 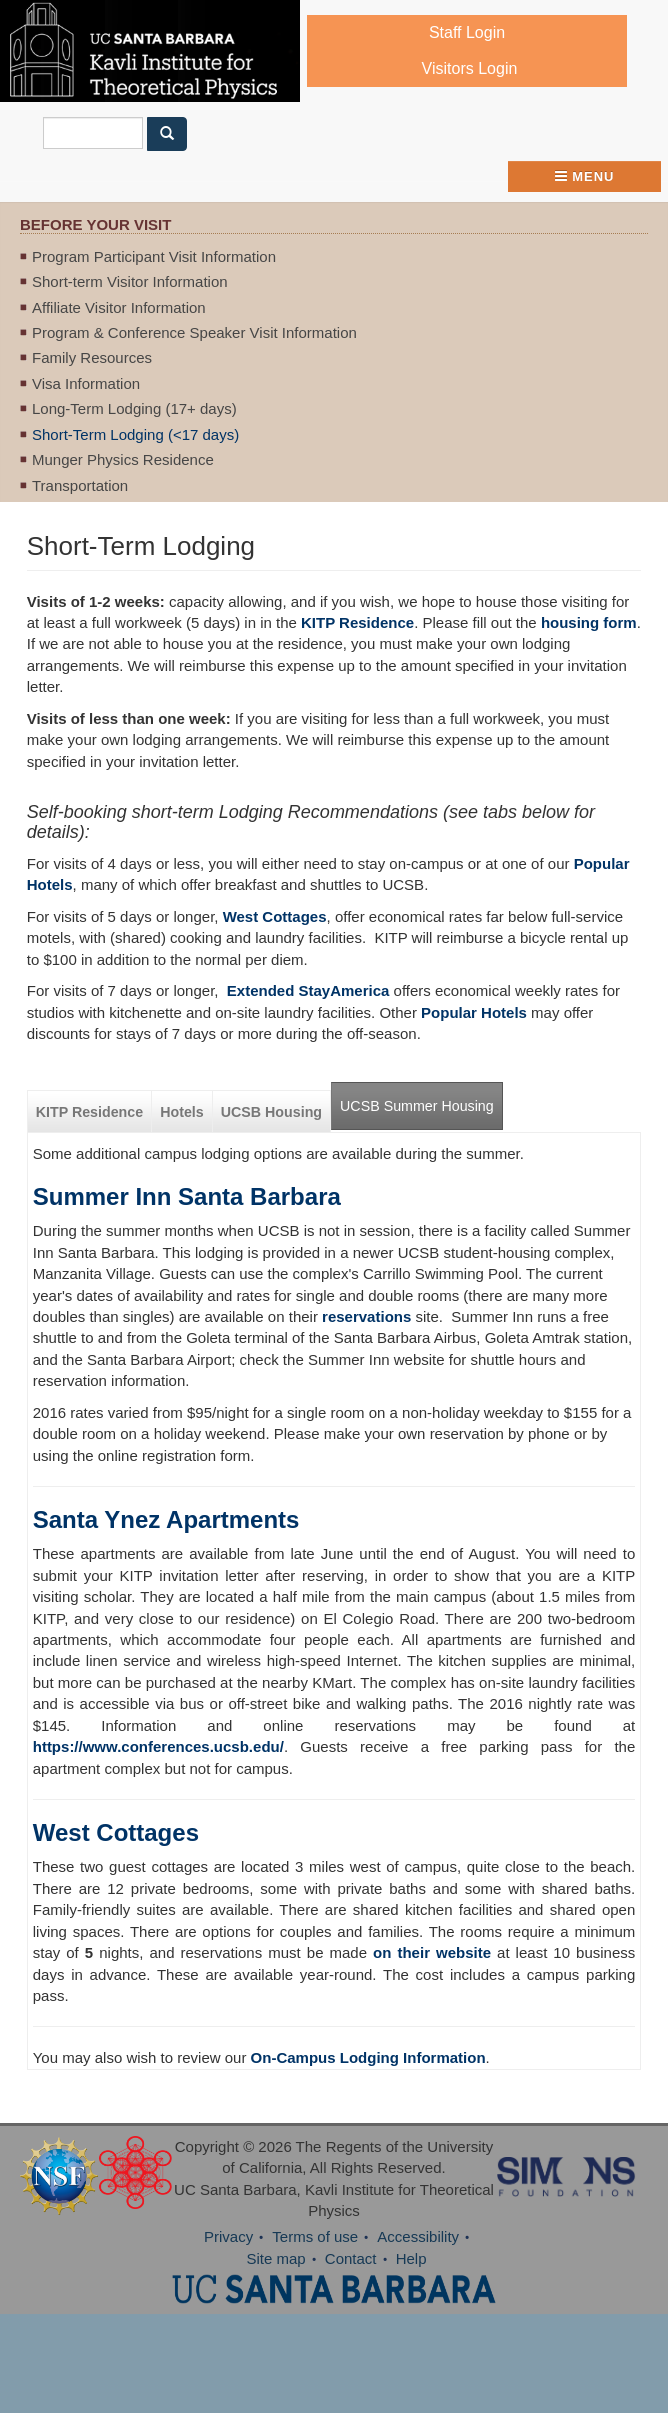 What do you see at coordinates (86, 383) in the screenshot?
I see `Visa Information` at bounding box center [86, 383].